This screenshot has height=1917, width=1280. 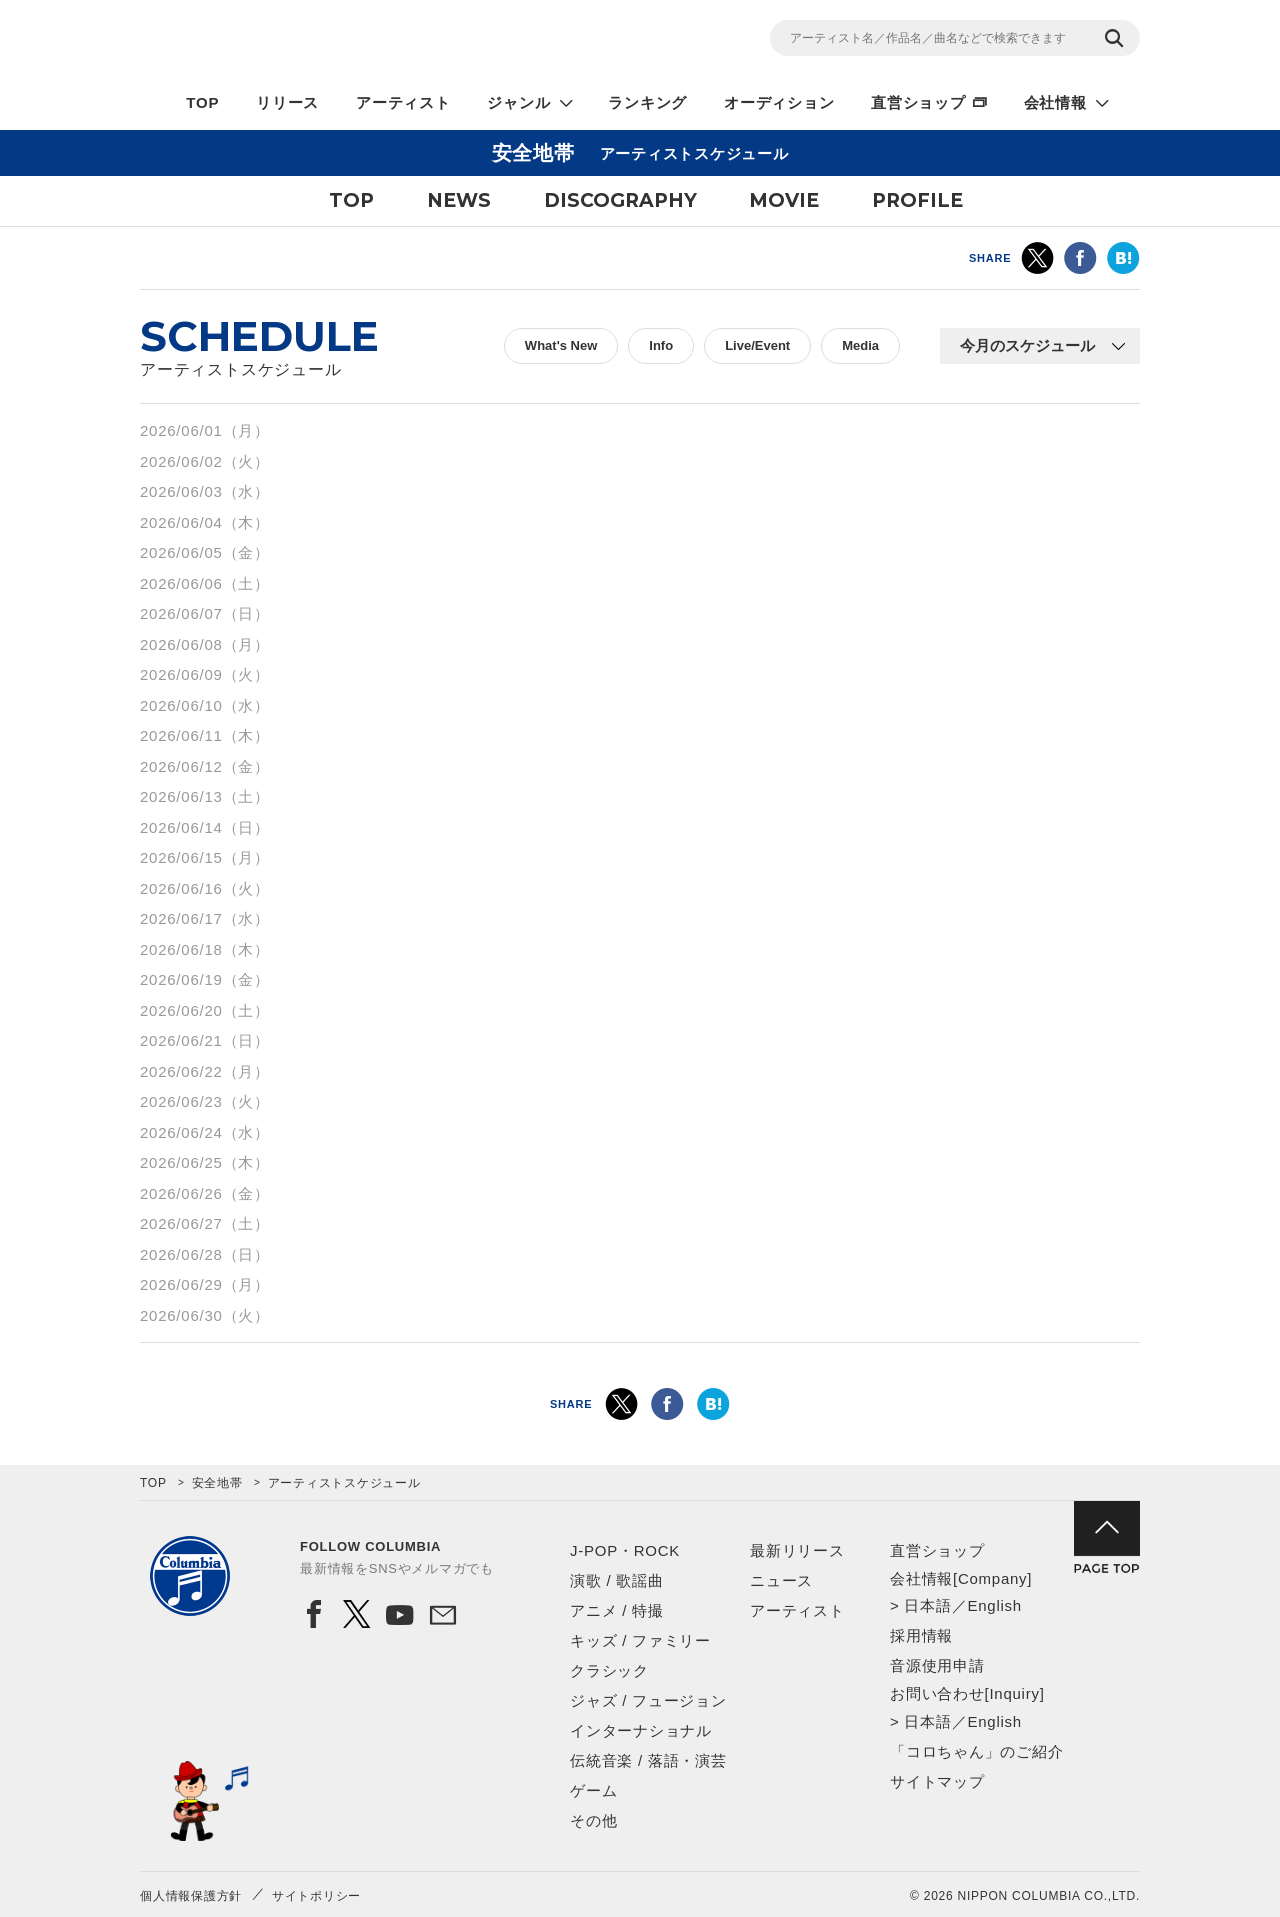 I want to click on 「コロちゃん」のご紹介, so click(x=976, y=1751).